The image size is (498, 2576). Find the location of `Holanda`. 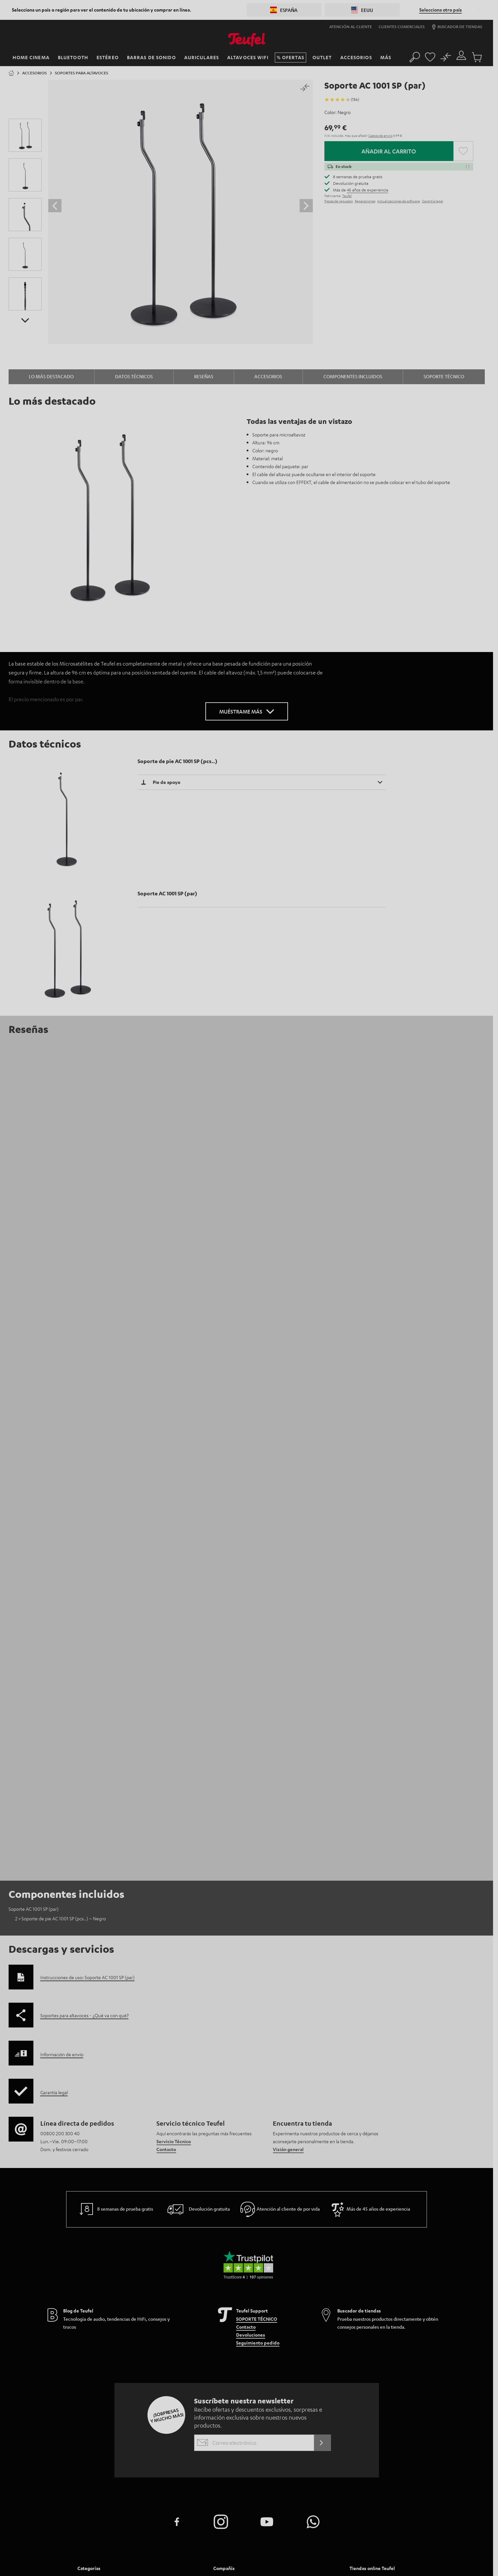

Holanda is located at coordinates (363, 2329).